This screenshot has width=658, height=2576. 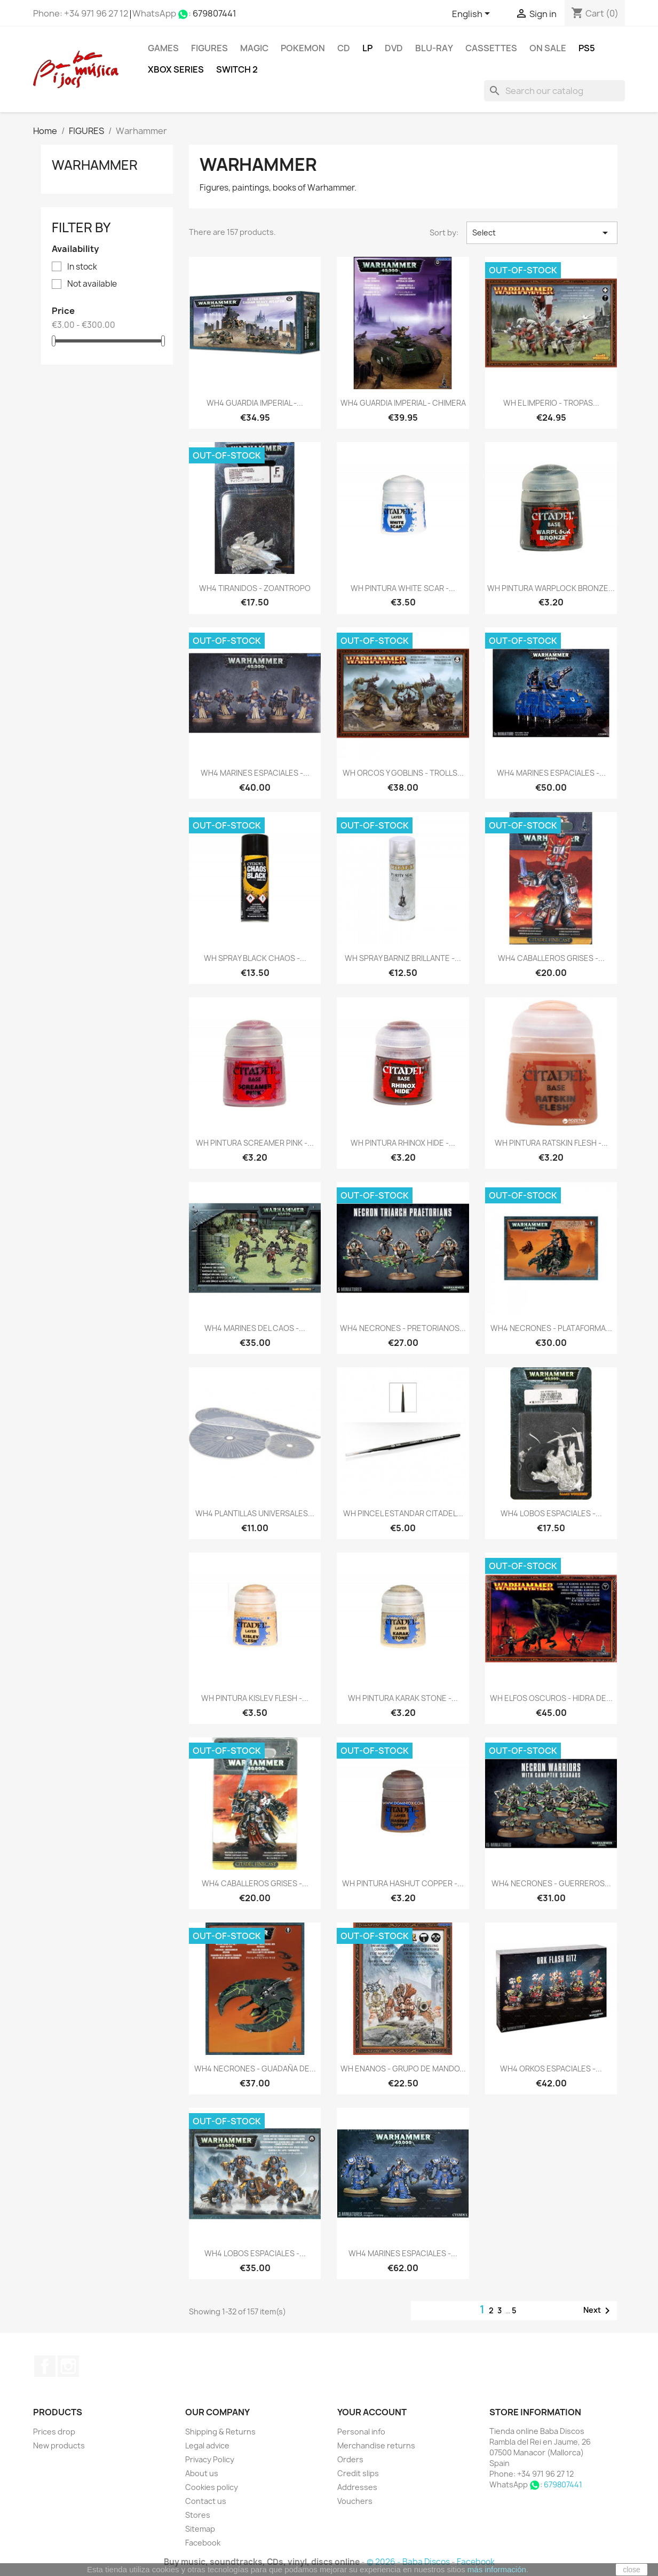 What do you see at coordinates (205, 2501) in the screenshot?
I see `Contact us` at bounding box center [205, 2501].